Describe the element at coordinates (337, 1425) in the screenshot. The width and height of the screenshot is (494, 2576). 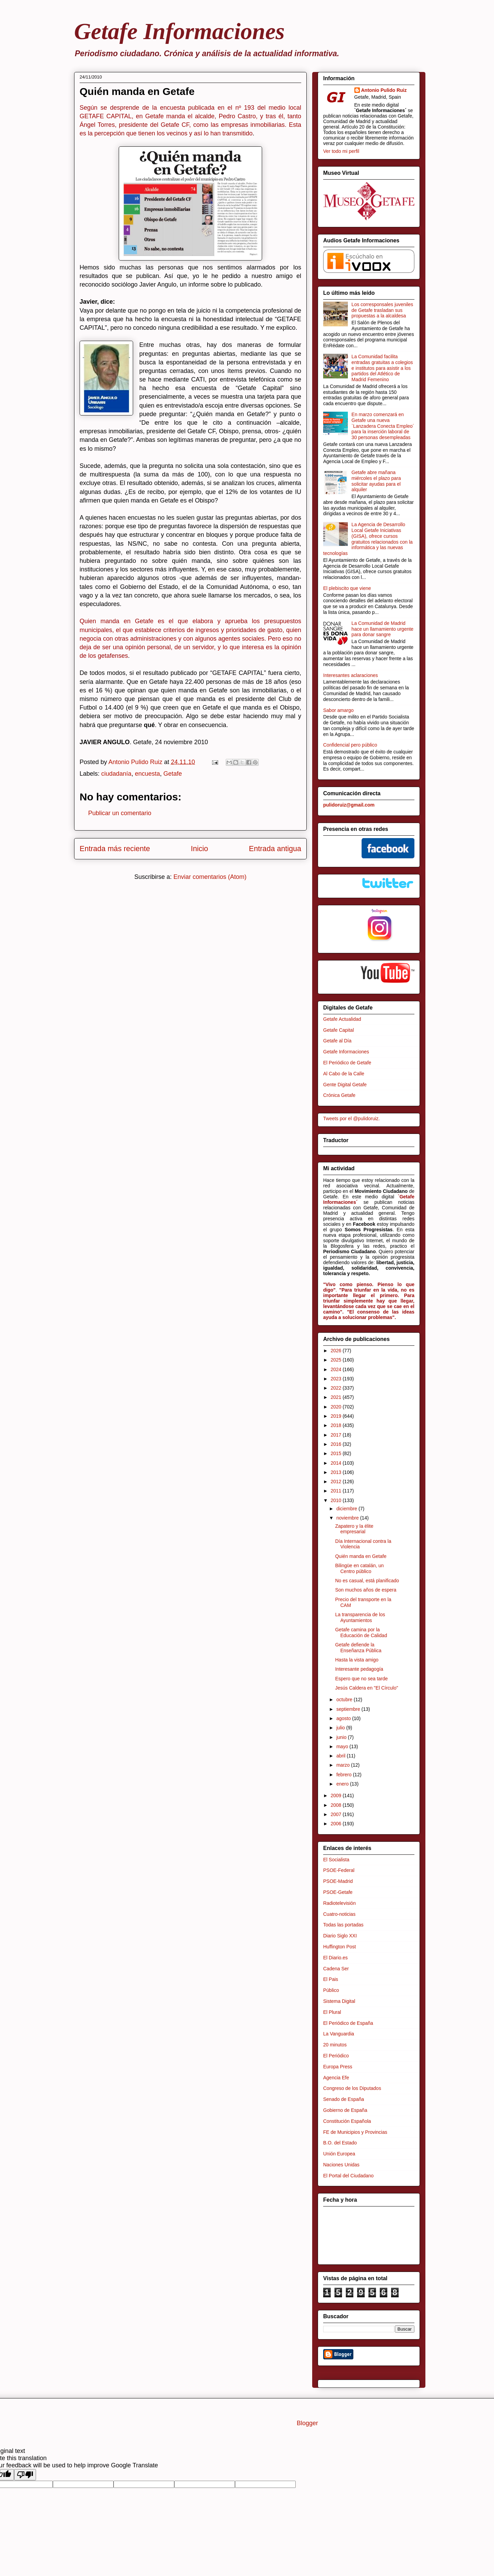
I see `2018` at that location.